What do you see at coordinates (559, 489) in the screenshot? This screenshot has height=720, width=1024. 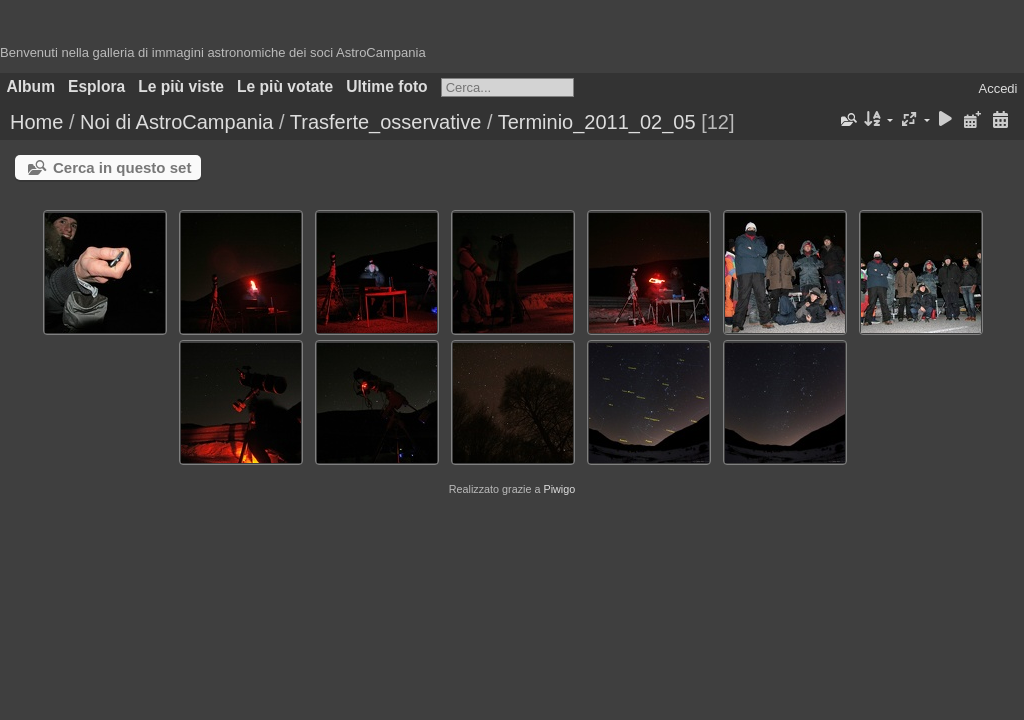 I see `Piwigo` at bounding box center [559, 489].